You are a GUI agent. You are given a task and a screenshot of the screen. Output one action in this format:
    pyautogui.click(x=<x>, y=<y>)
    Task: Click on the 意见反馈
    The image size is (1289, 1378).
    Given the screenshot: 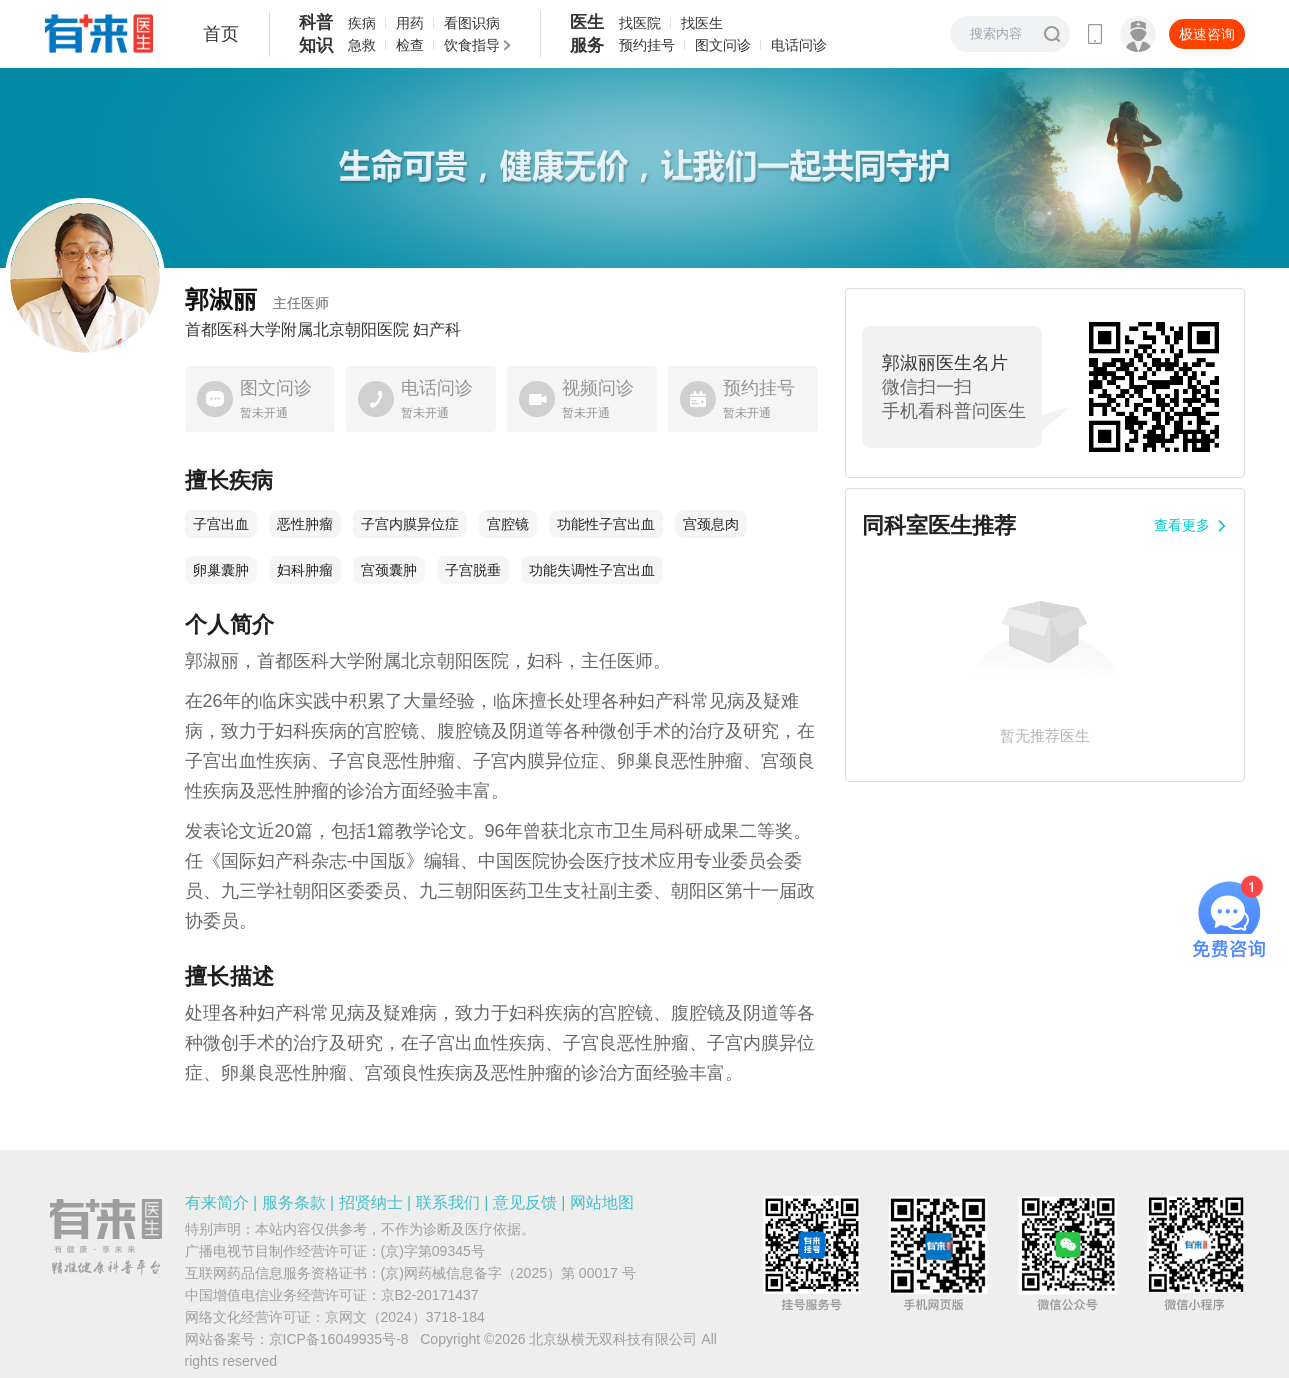 What is the action you would take?
    pyautogui.click(x=525, y=1202)
    